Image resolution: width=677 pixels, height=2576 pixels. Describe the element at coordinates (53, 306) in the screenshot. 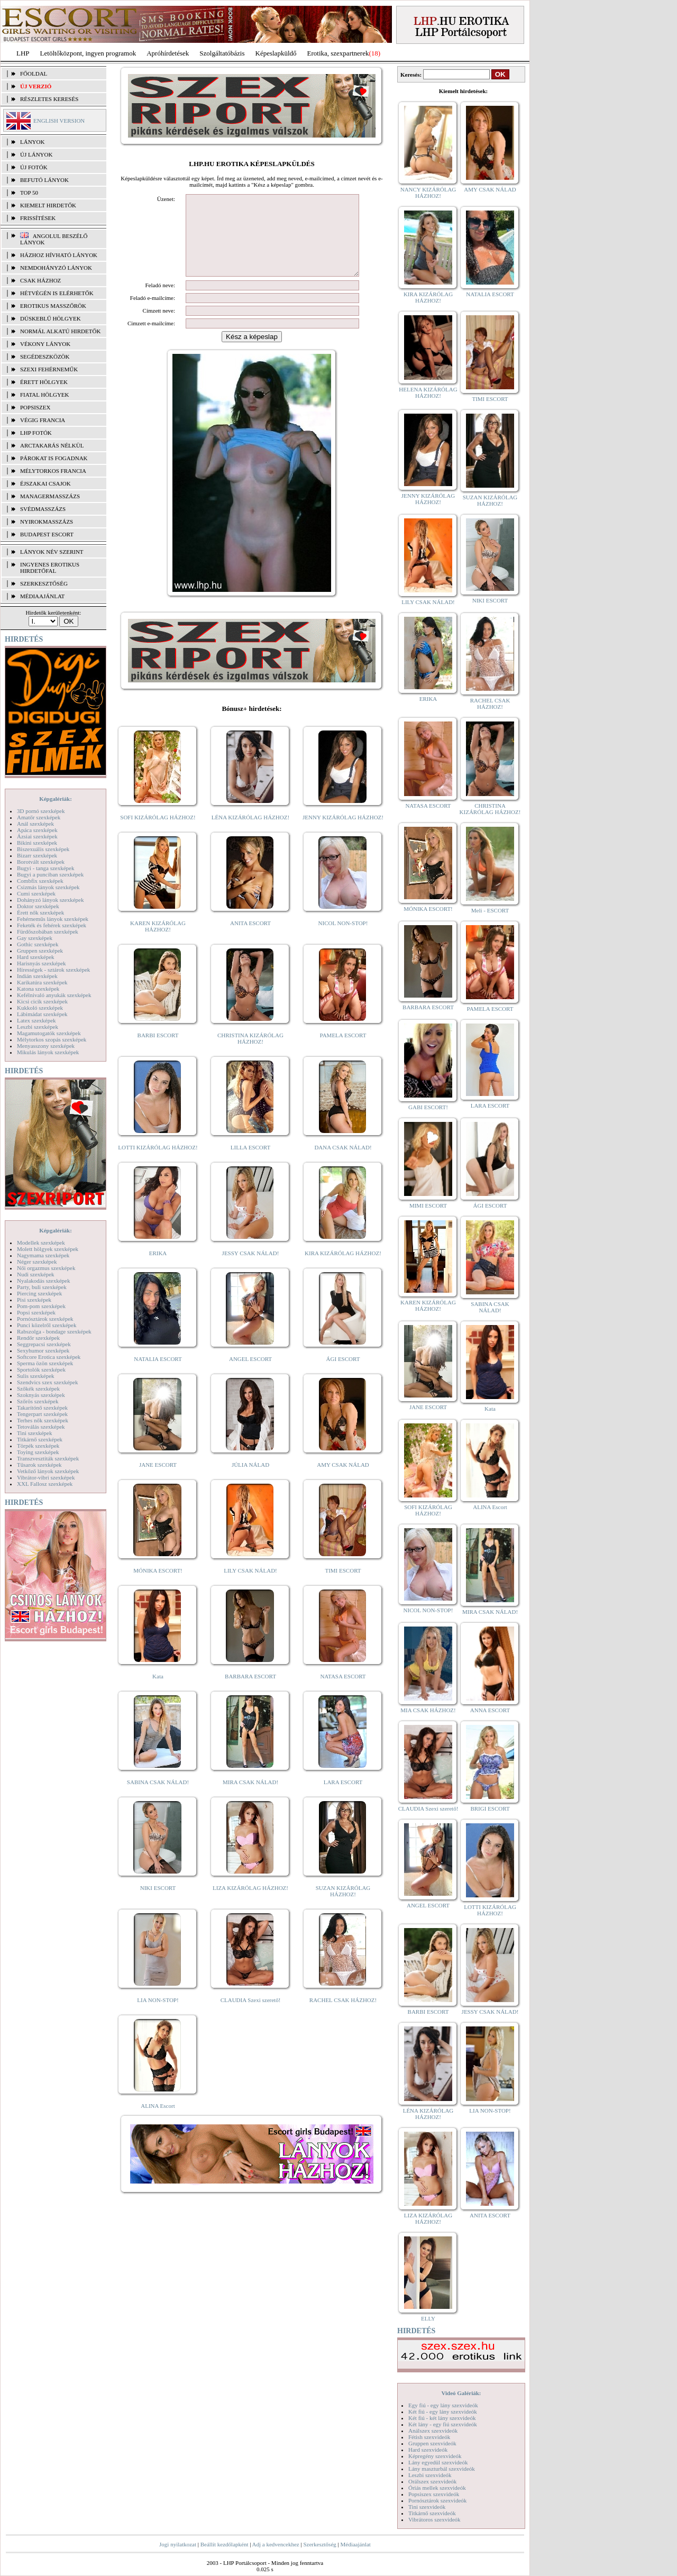

I see `Erotikus masszőrök` at that location.